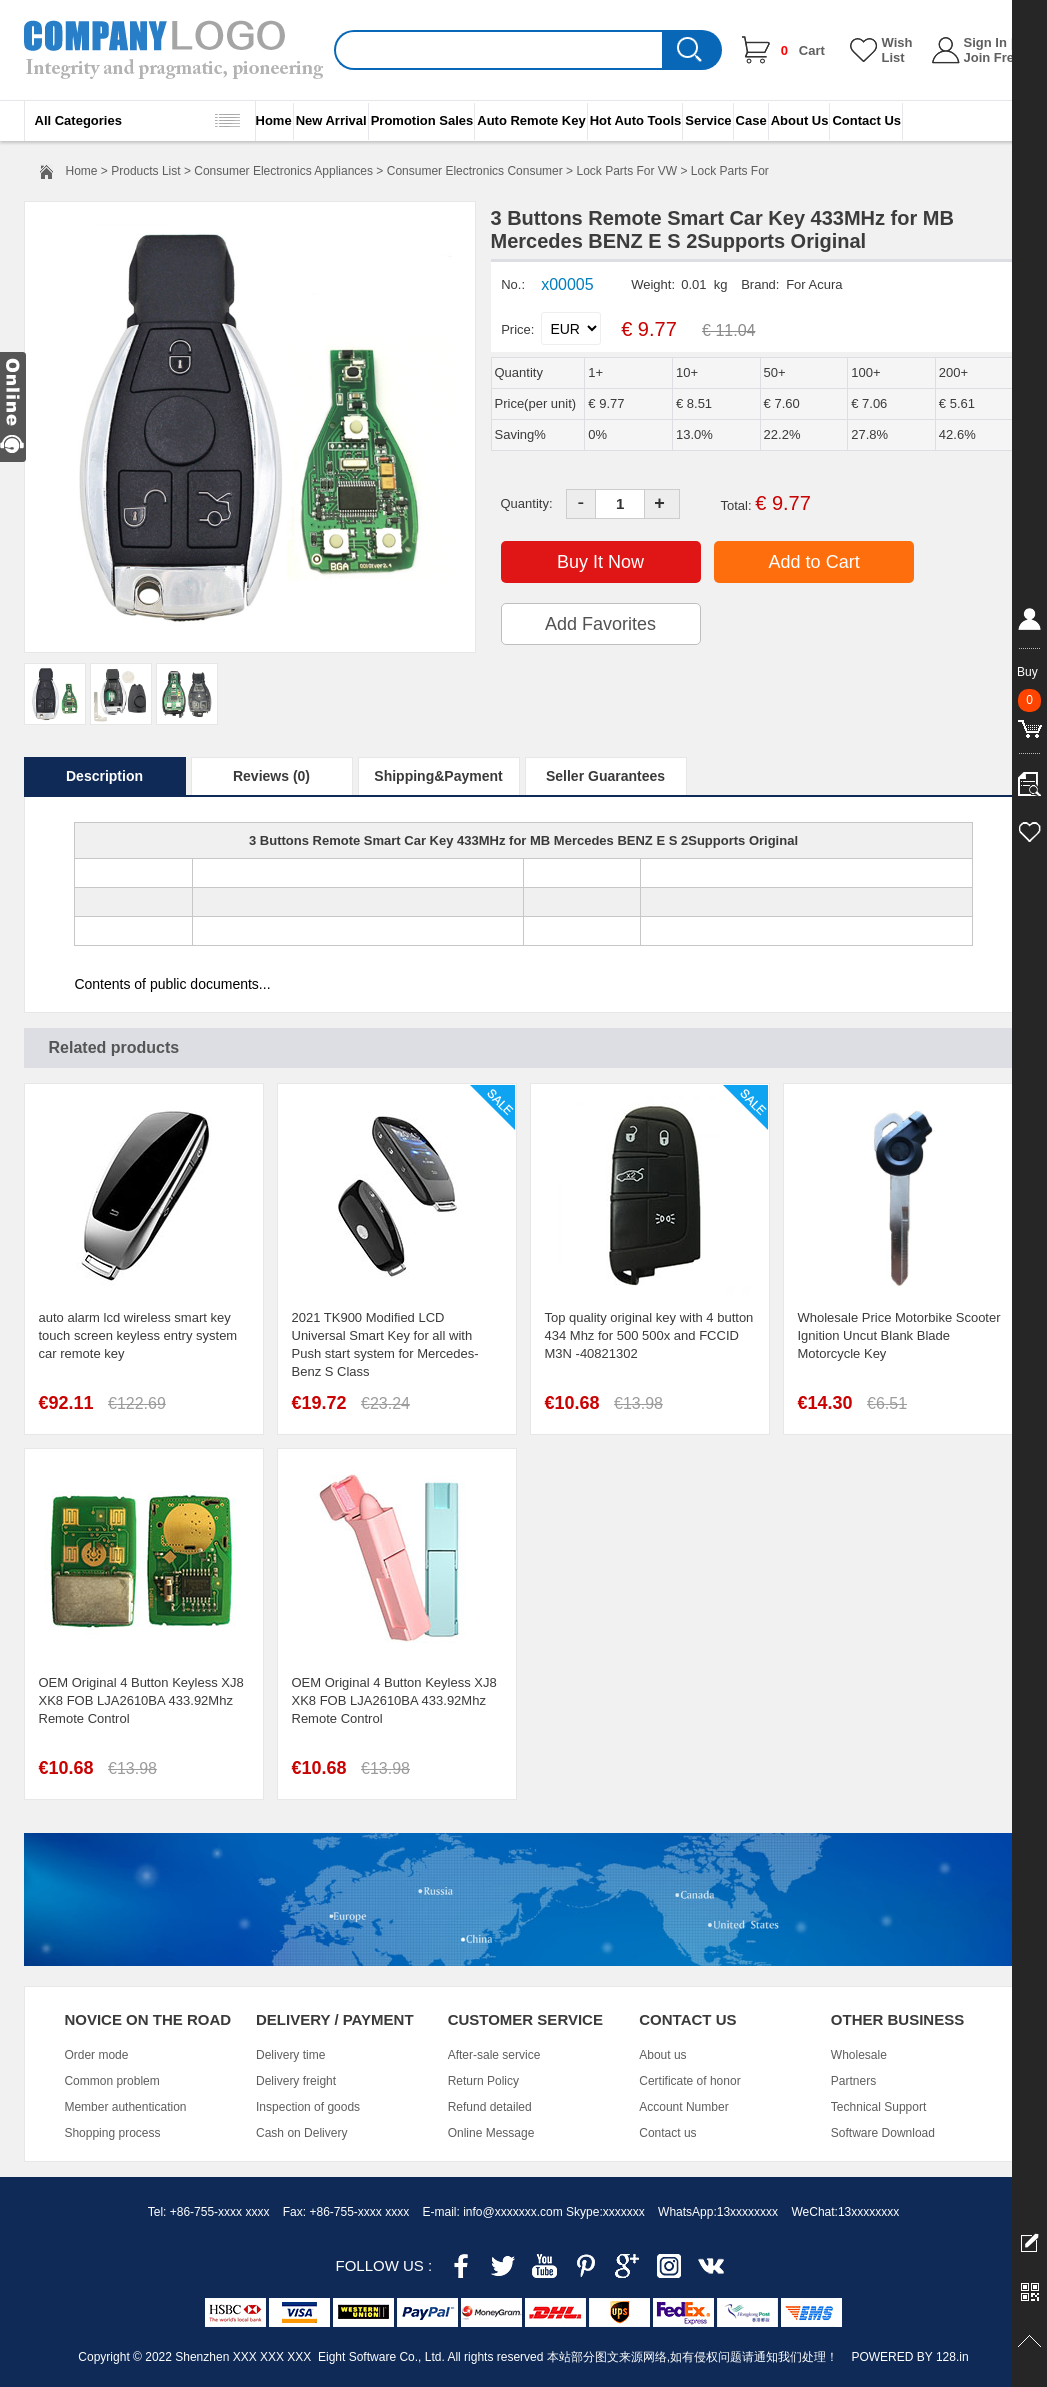 Image resolution: width=1047 pixels, height=2387 pixels. I want to click on Lock Parts For, so click(730, 171).